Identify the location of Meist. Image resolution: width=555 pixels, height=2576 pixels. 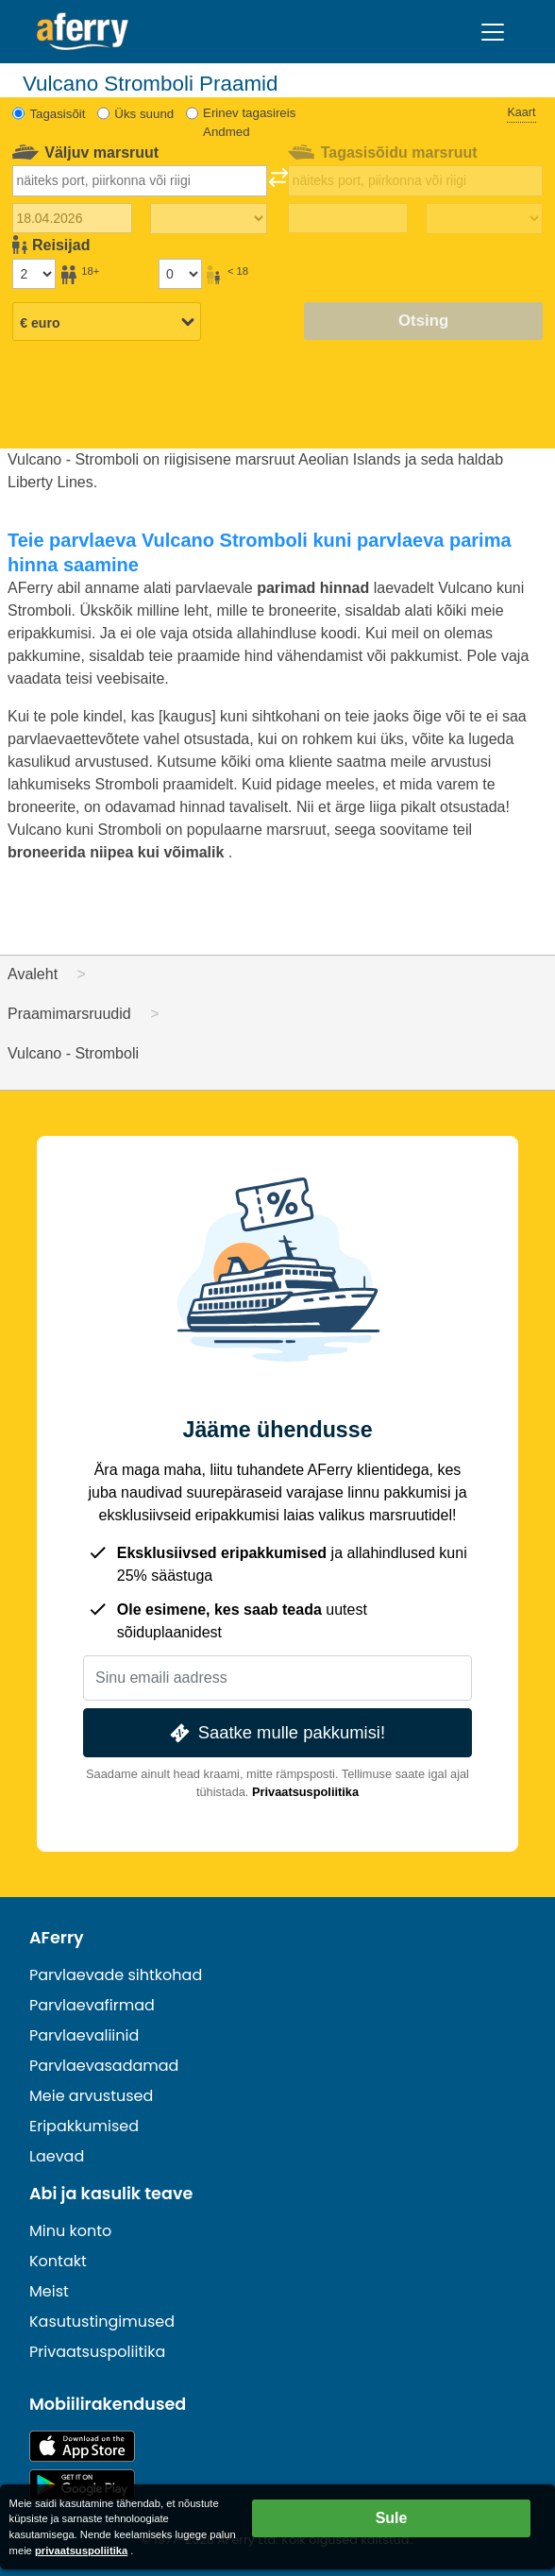
(49, 2291).